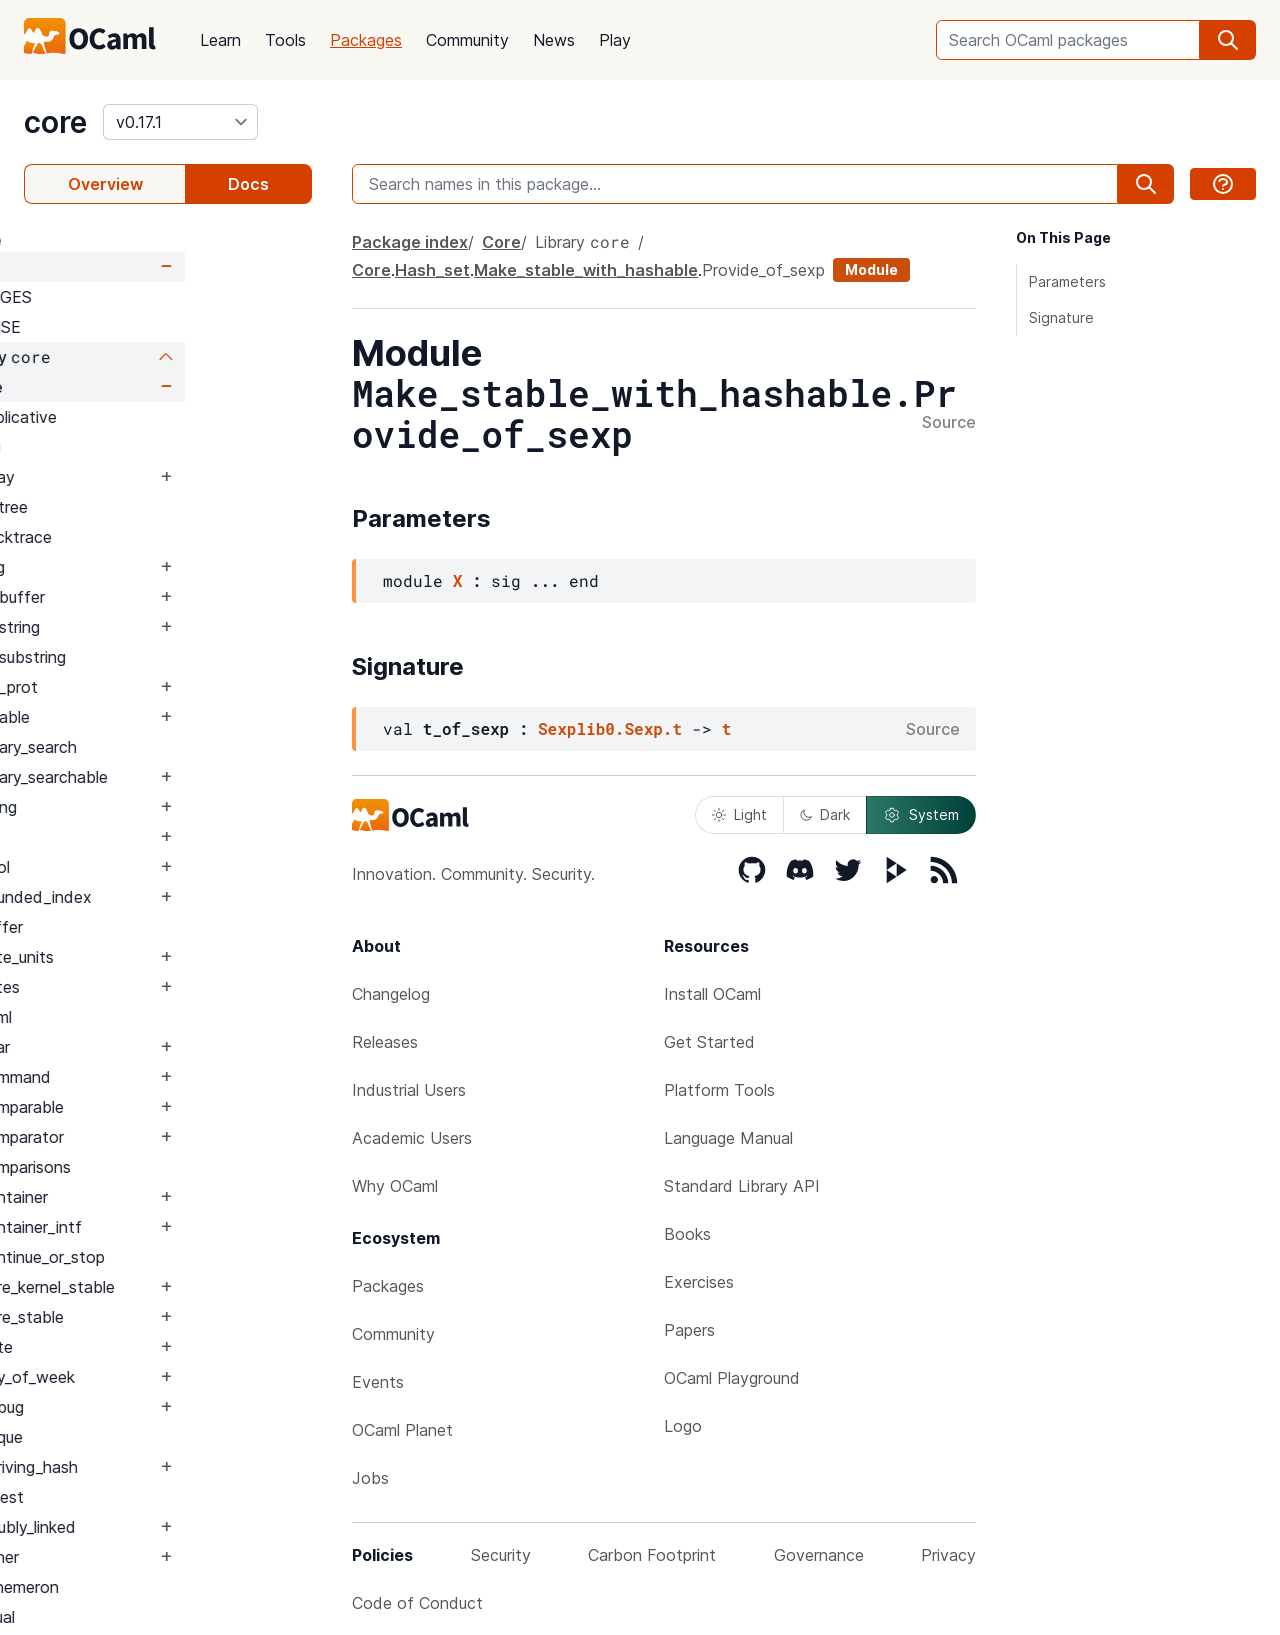  Describe the element at coordinates (134, 687) in the screenshot. I see `Bin_prot` at that location.